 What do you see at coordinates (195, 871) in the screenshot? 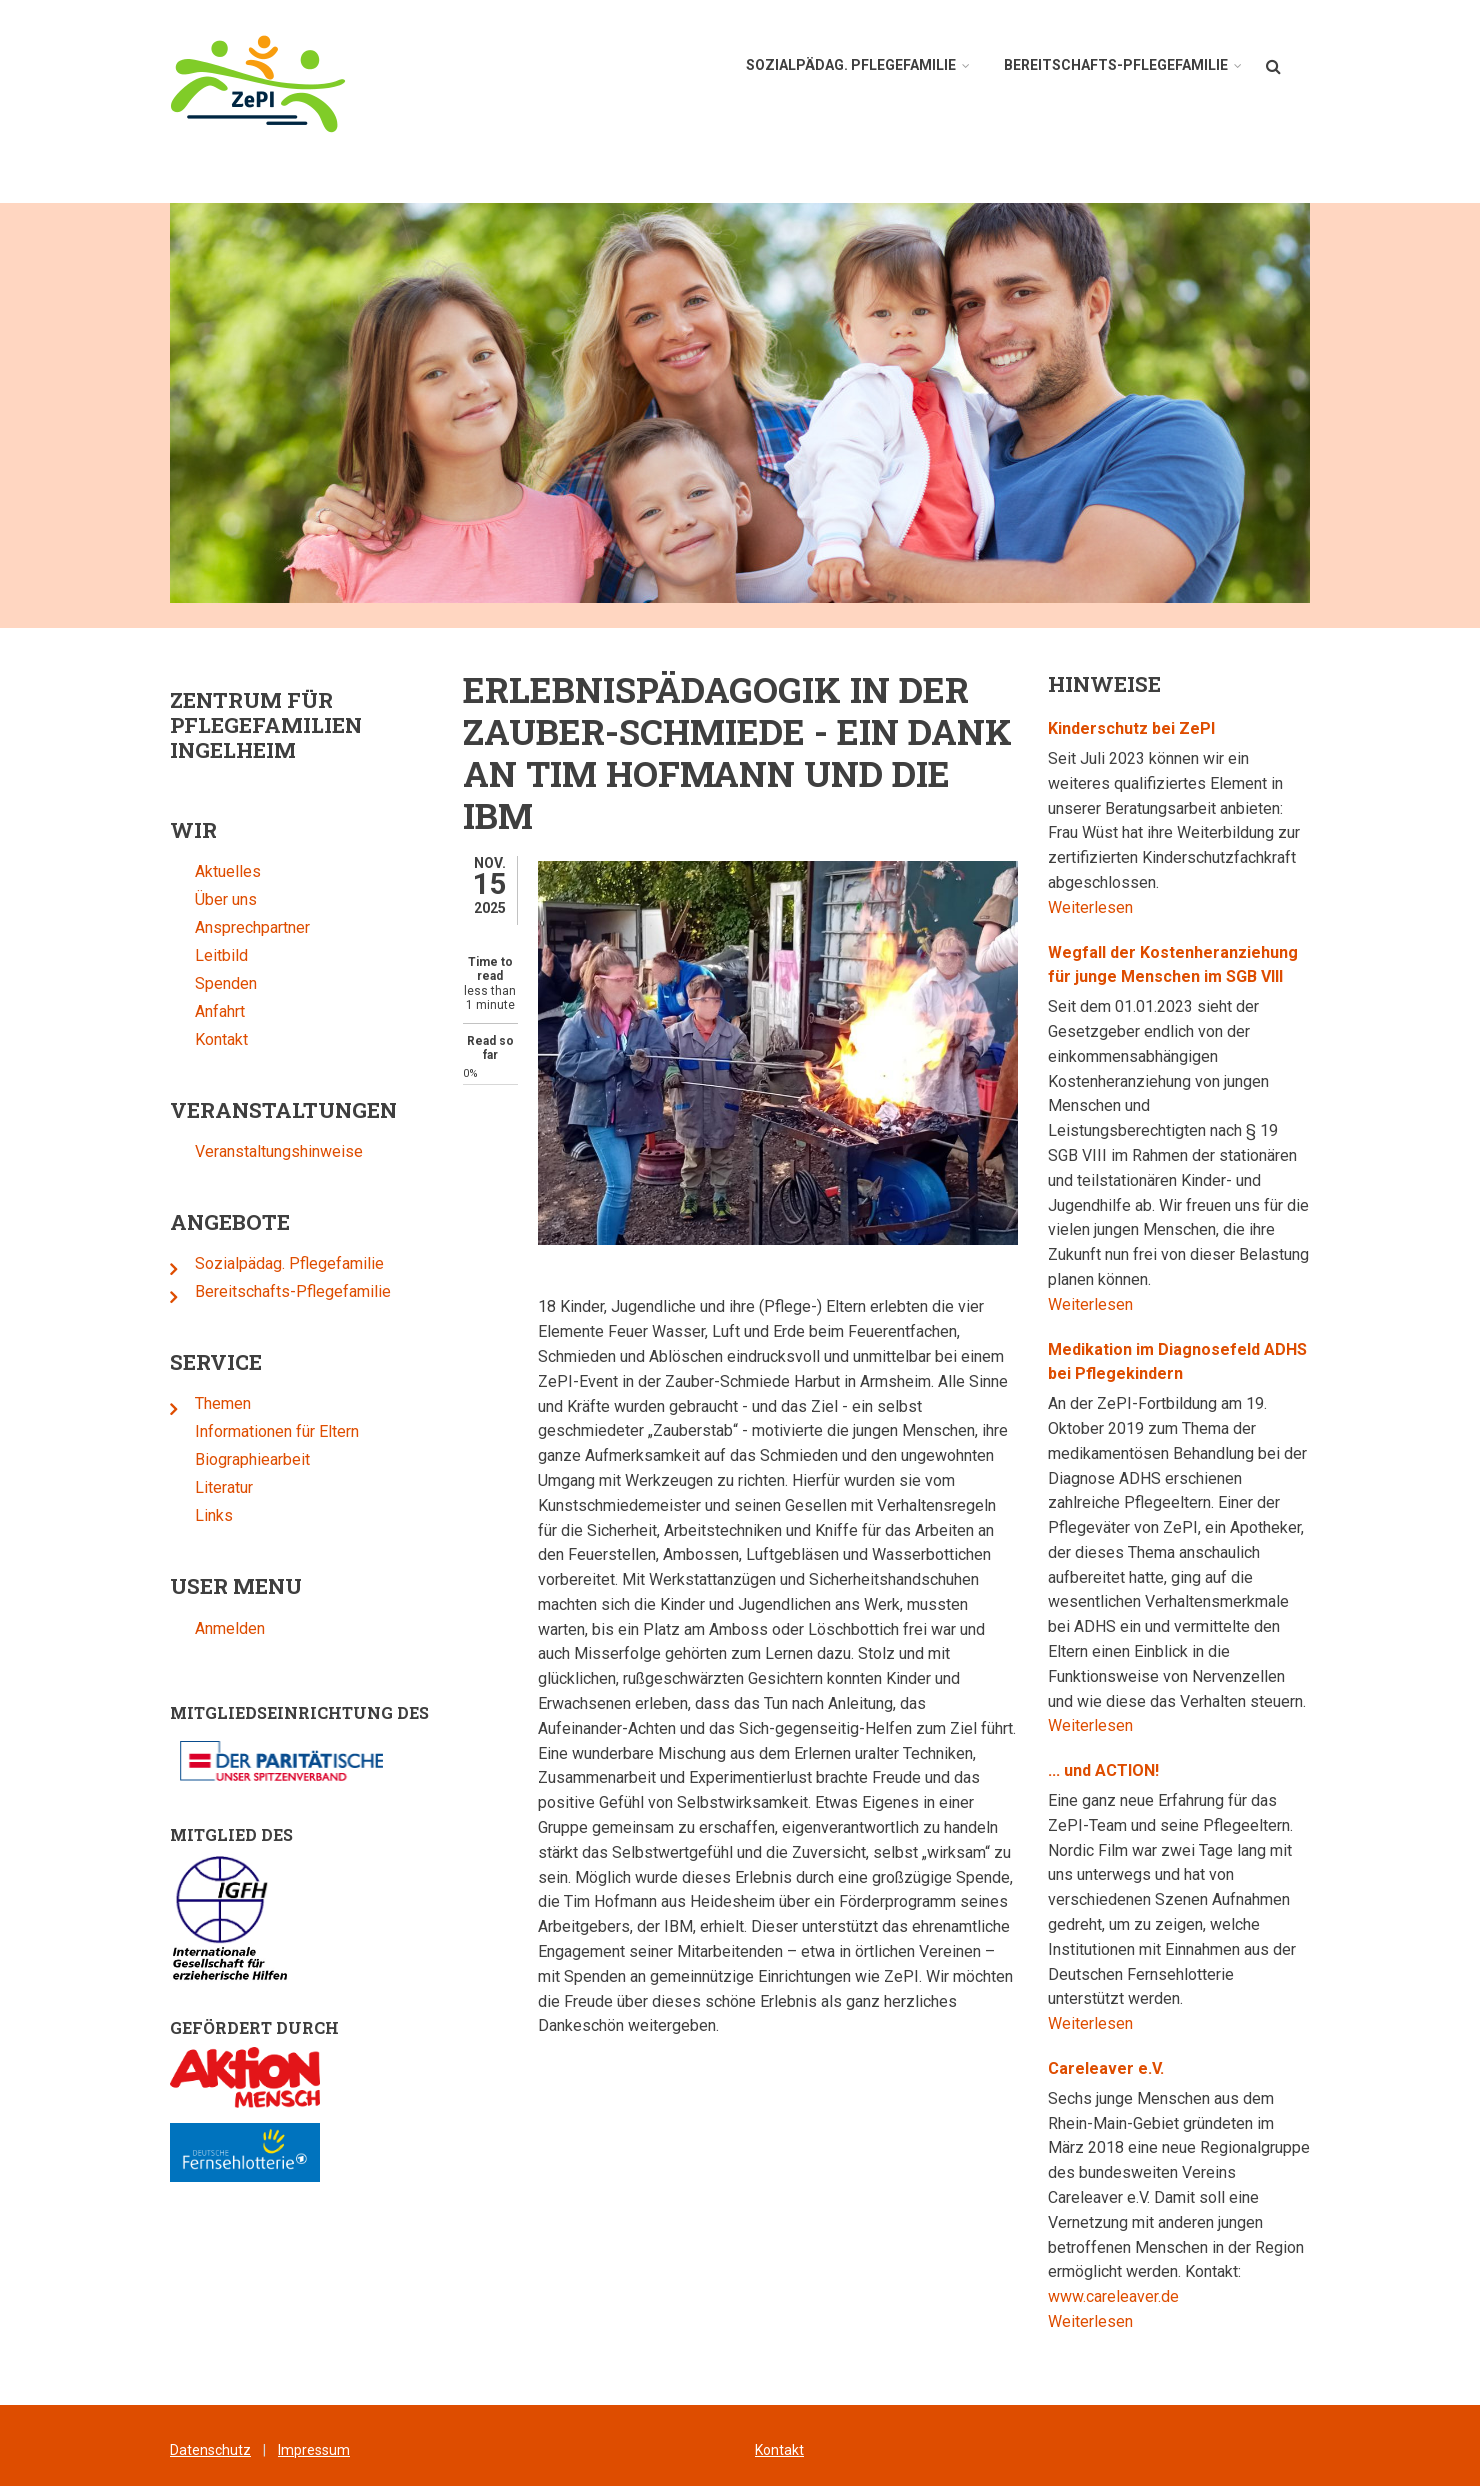
I see `Aktuelles` at bounding box center [195, 871].